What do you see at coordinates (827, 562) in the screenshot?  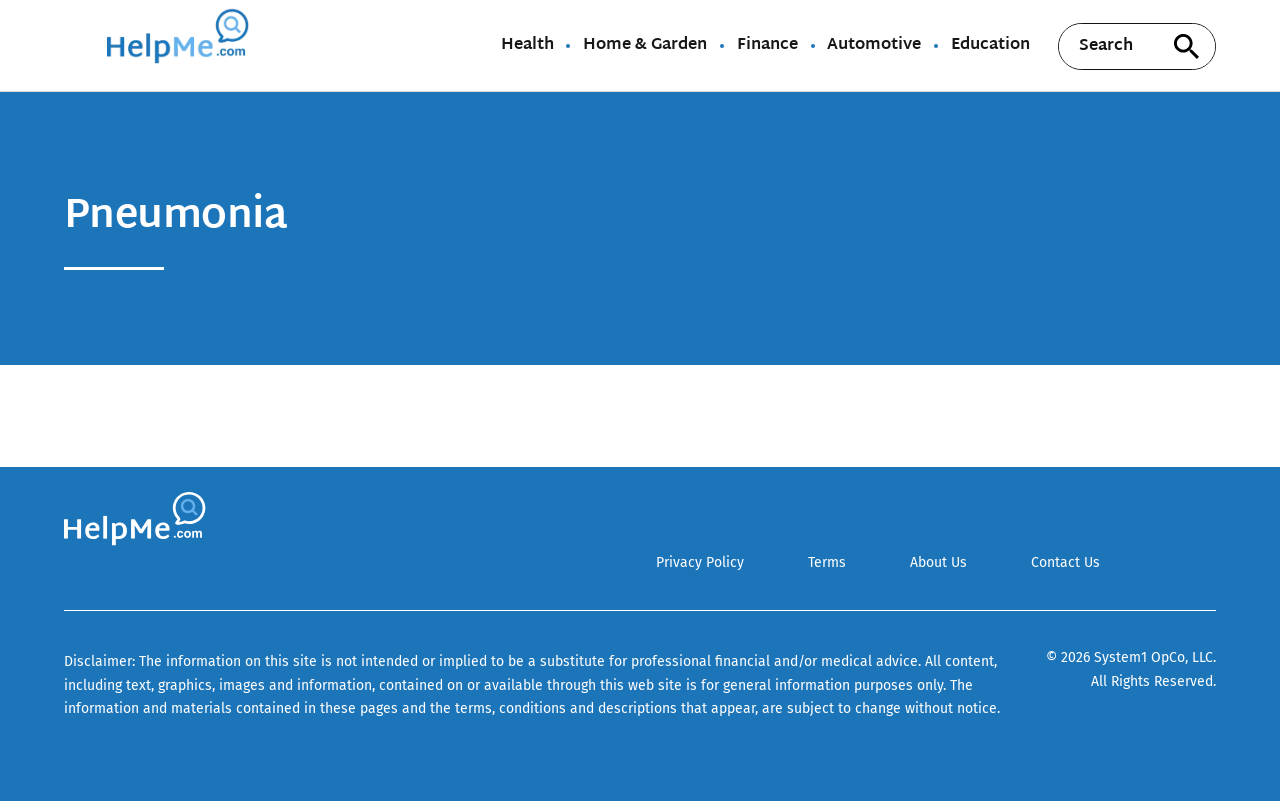 I see `Terms` at bounding box center [827, 562].